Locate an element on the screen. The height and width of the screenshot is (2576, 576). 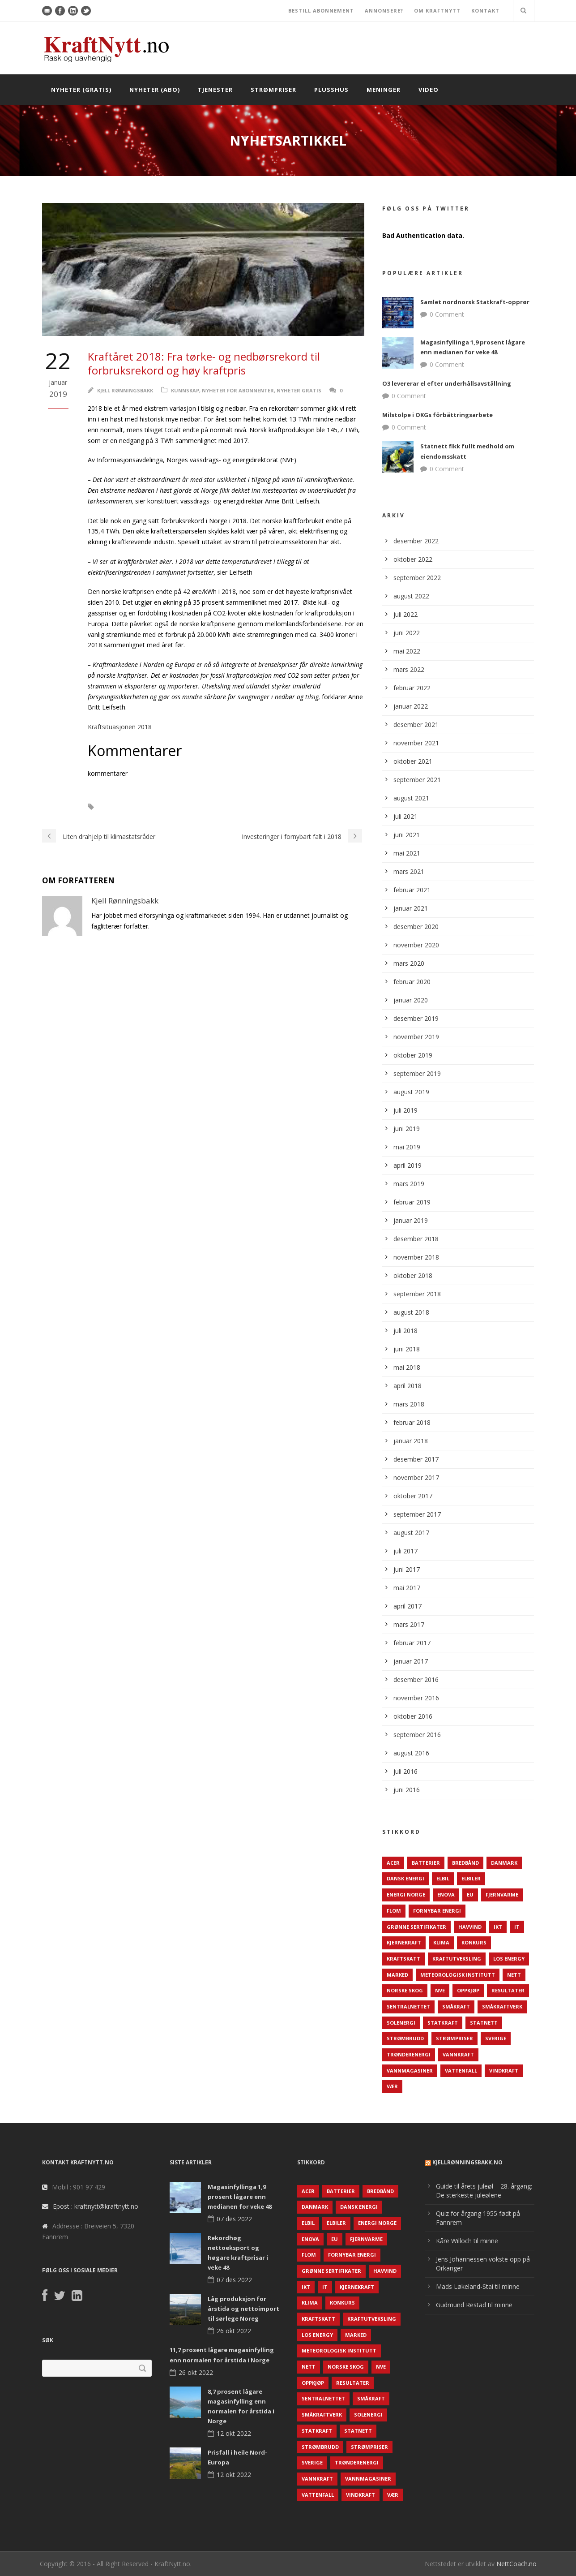
Tjenester is located at coordinates (215, 90).